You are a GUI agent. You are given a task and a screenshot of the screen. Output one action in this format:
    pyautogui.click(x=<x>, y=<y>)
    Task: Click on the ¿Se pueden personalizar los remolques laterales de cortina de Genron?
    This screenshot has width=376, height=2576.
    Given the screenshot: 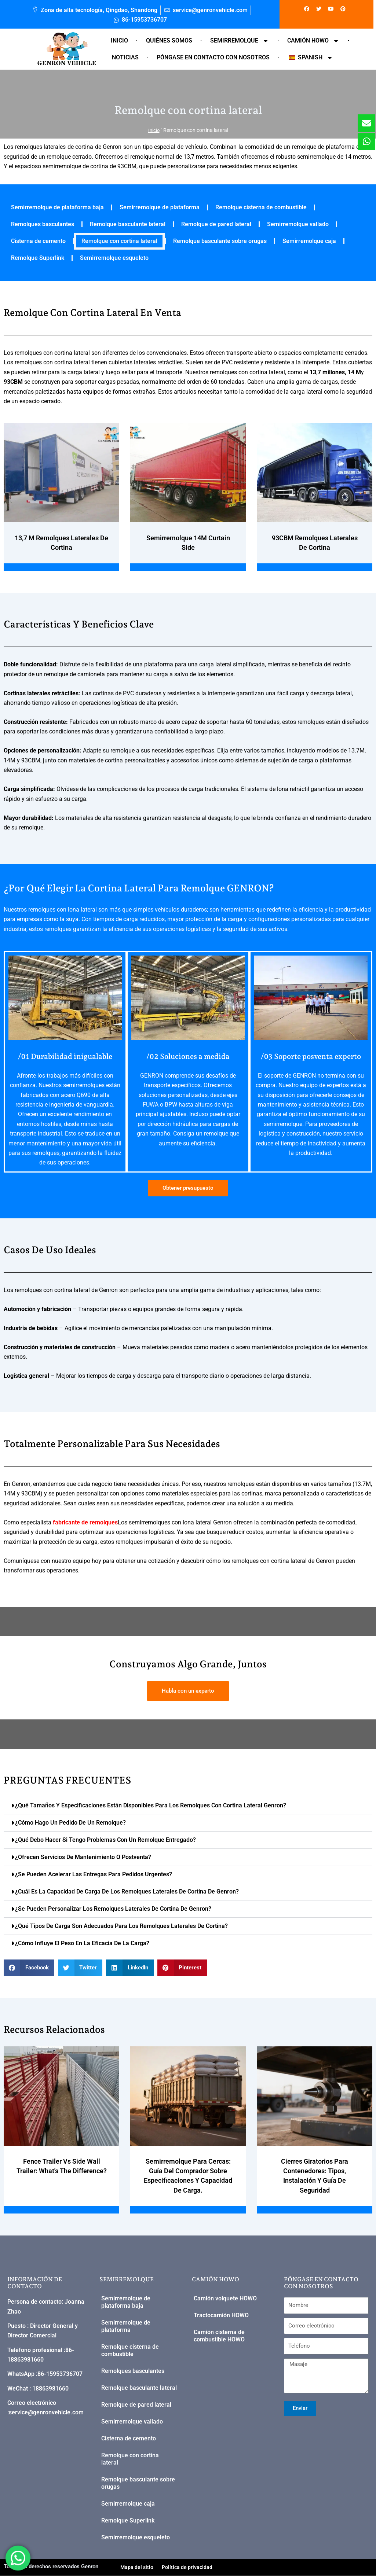 What is the action you would take?
    pyautogui.click(x=113, y=1908)
    